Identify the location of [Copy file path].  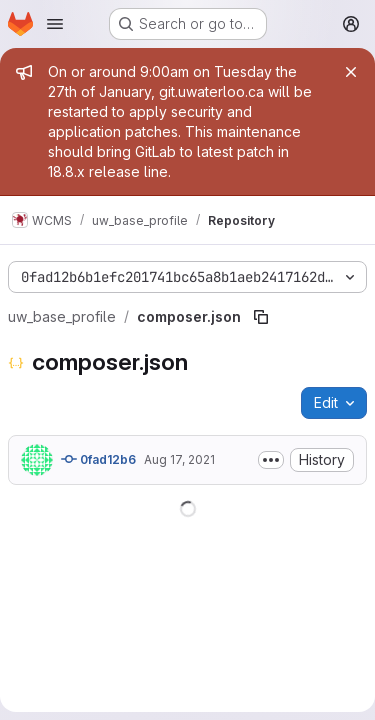
(261, 317).